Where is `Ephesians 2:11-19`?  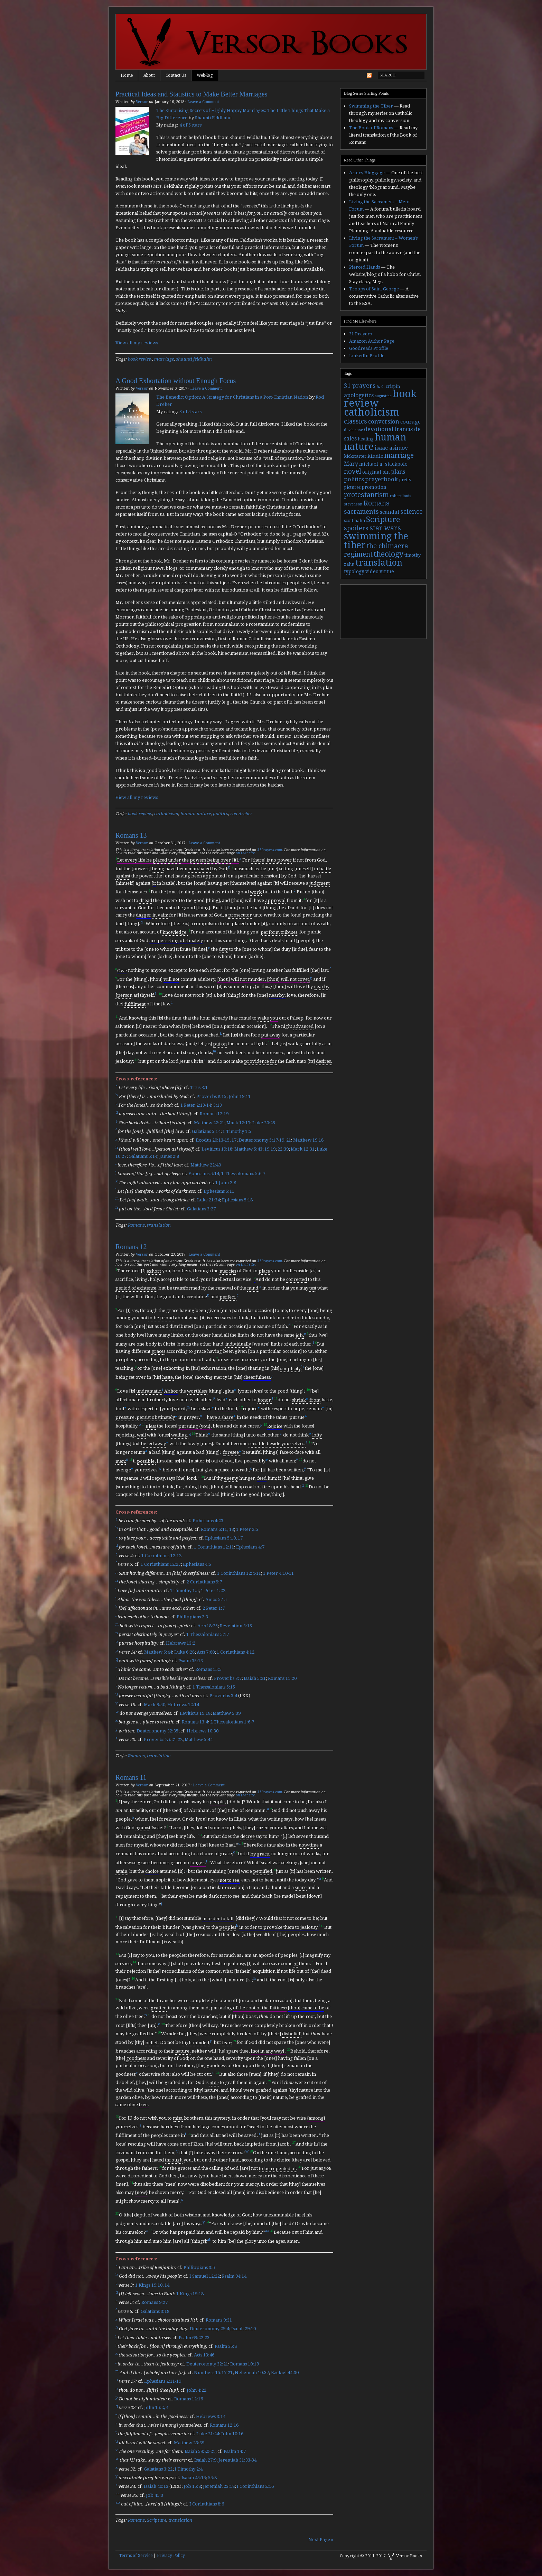 Ephesians 2:11-19 is located at coordinates (162, 2381).